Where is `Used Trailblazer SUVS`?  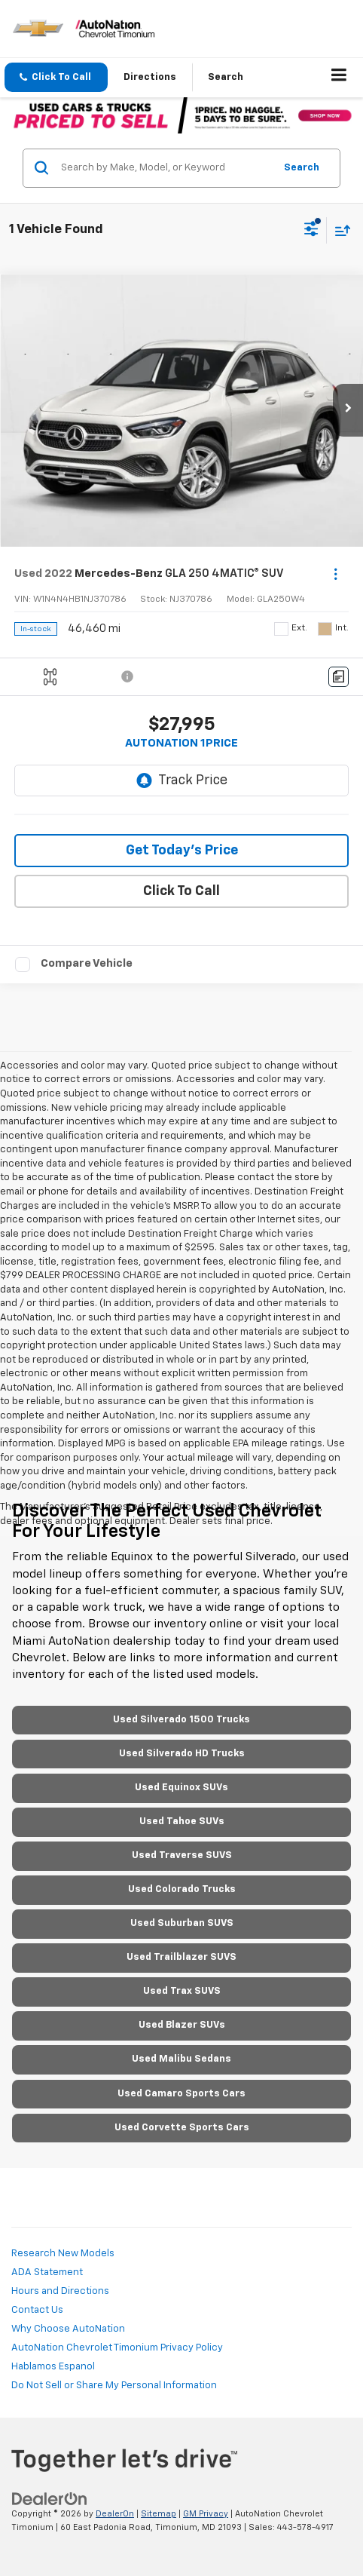 Used Trailblazer SUVS is located at coordinates (181, 1957).